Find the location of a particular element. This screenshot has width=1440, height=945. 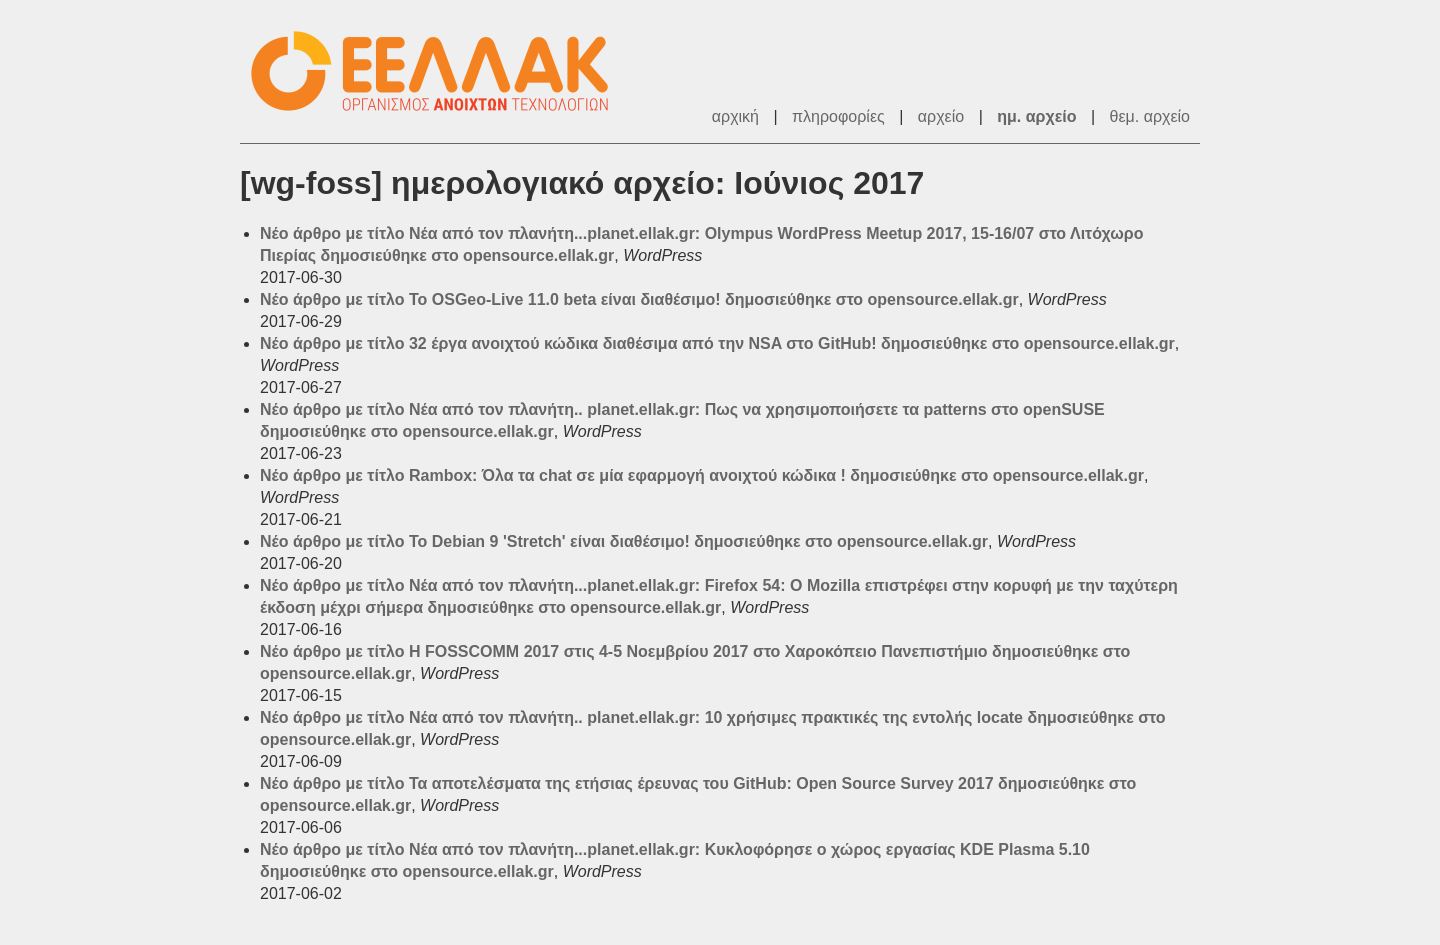

Νέο άρθρο με τίτλο Rambox: Όλα τα chat σε μία εφαρμογή ανοιχτού κώδικα ! δημοσιεύθηκε στο opensource.ellak.gr is located at coordinates (702, 475).